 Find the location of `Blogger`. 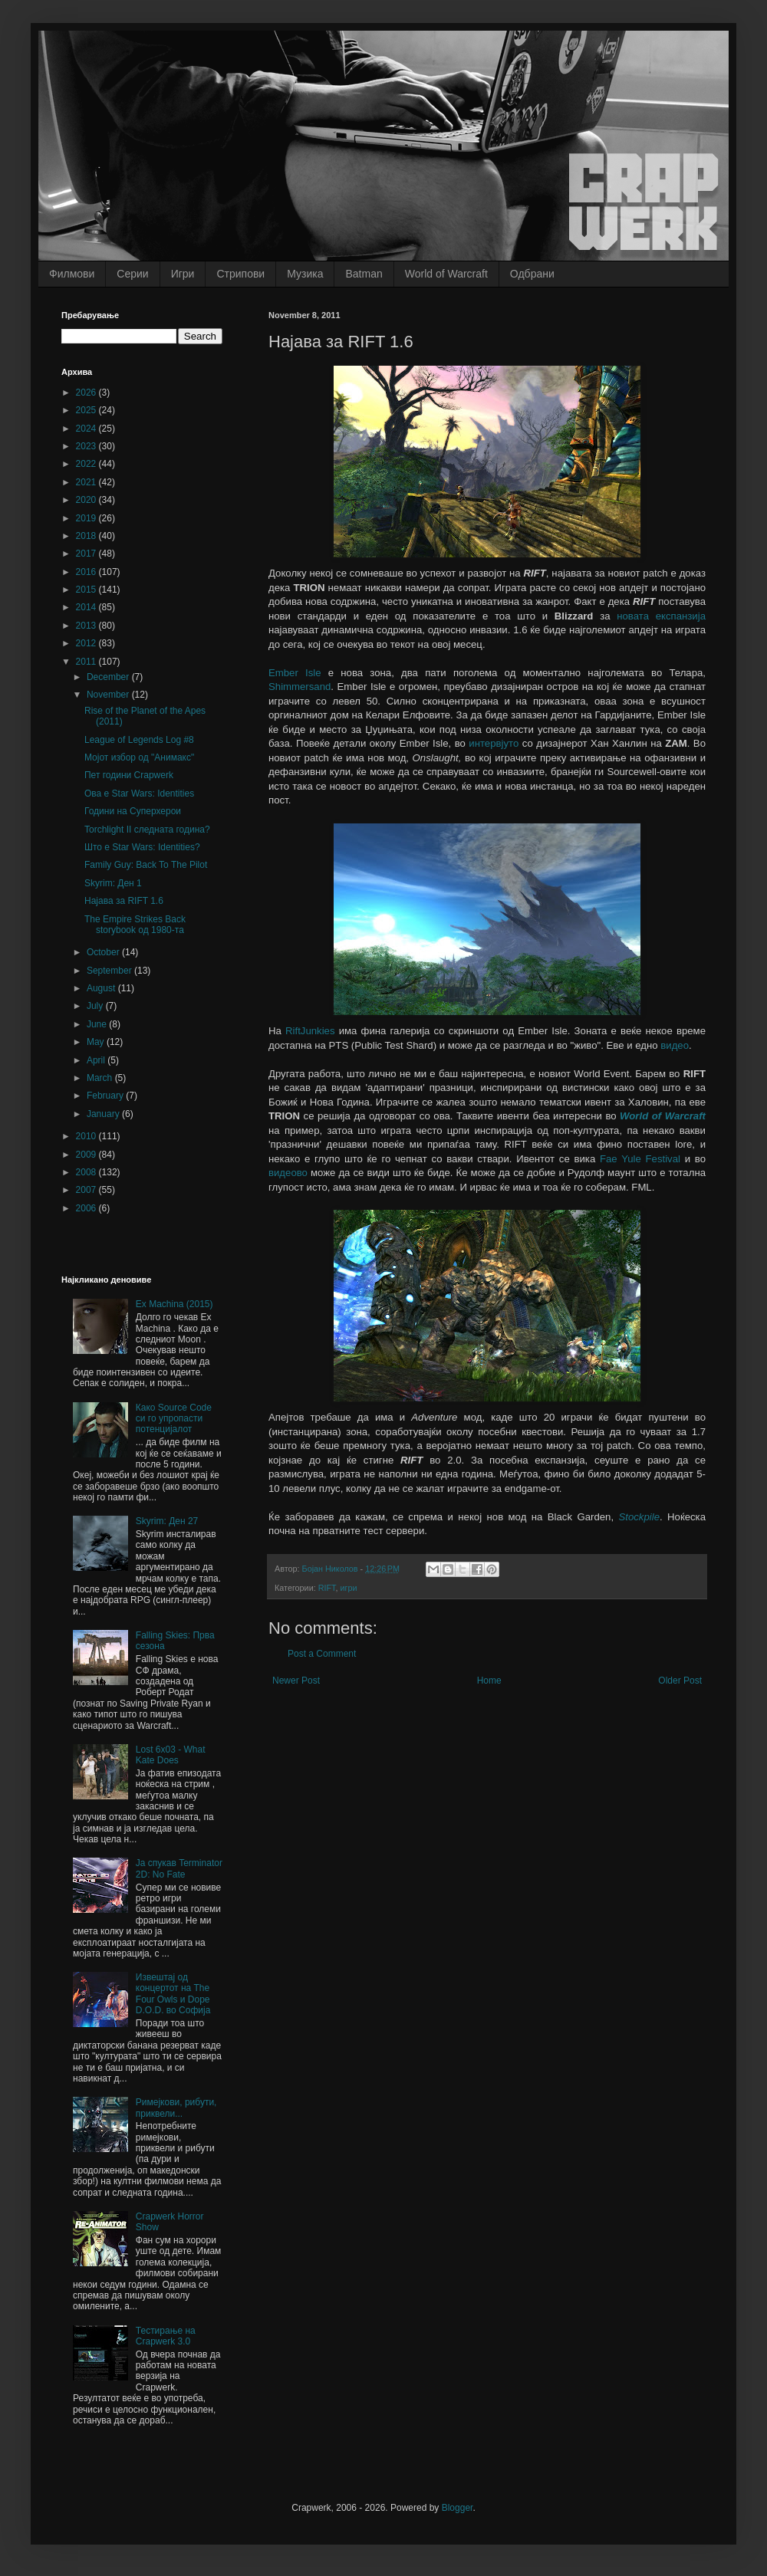

Blogger is located at coordinates (457, 2507).